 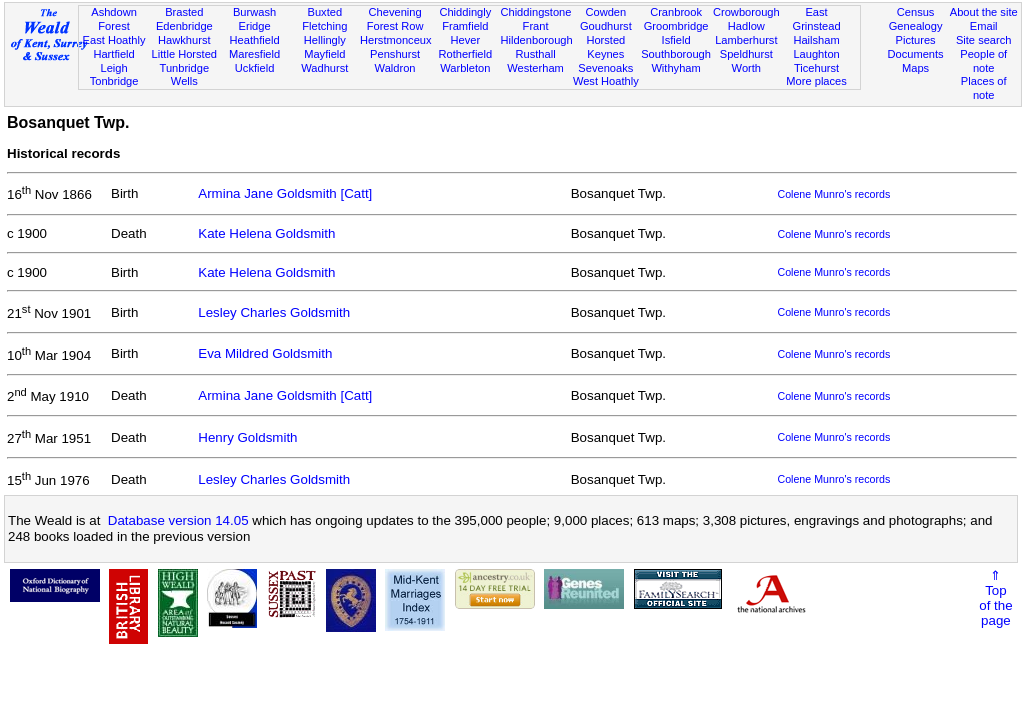 What do you see at coordinates (254, 54) in the screenshot?
I see `Maresfield` at bounding box center [254, 54].